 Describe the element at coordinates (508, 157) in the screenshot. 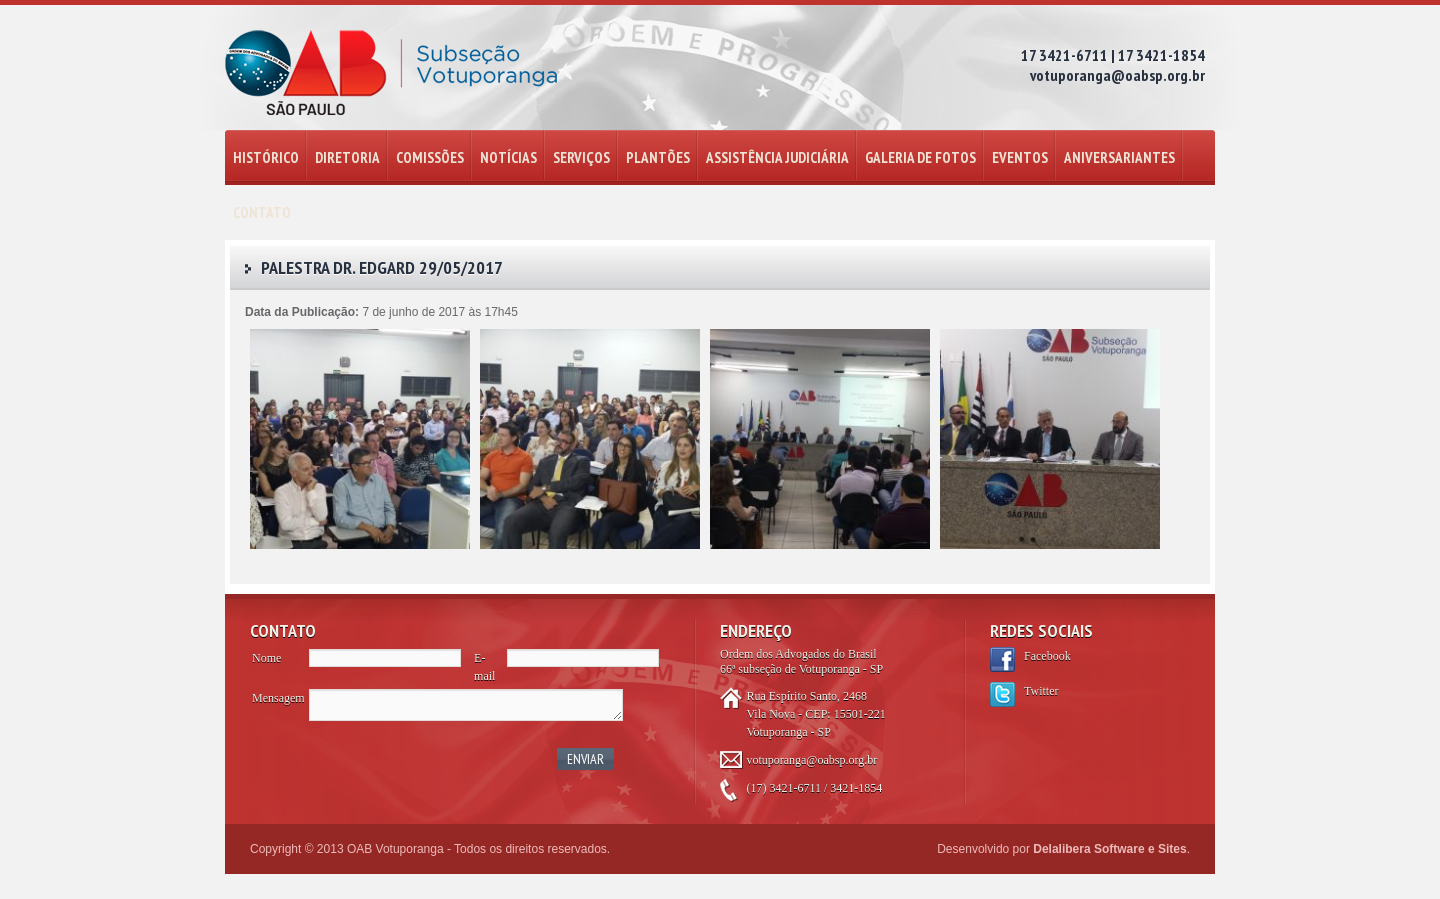

I see `NOTÍCIAS` at that location.